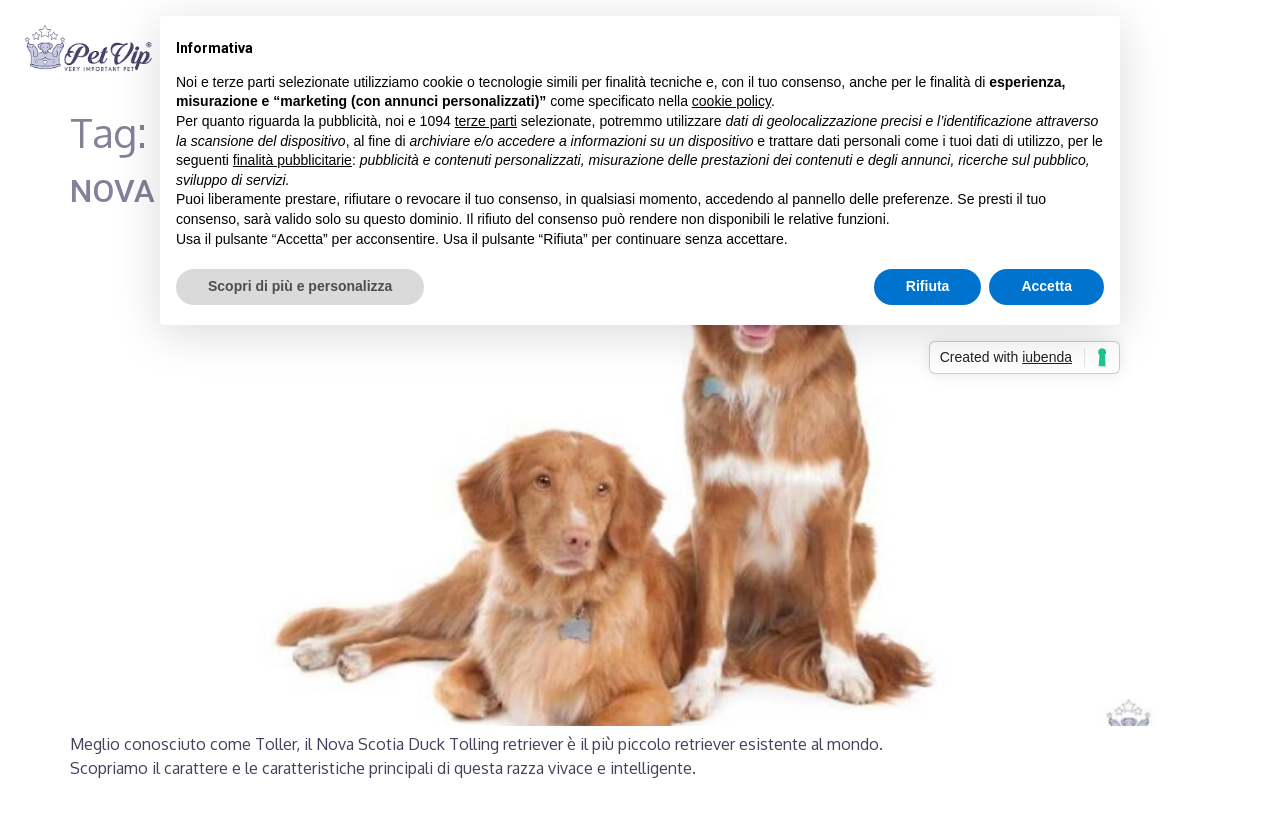 The height and width of the screenshot is (826, 1280). What do you see at coordinates (1046, 286) in the screenshot?
I see `Accetta [button]` at bounding box center [1046, 286].